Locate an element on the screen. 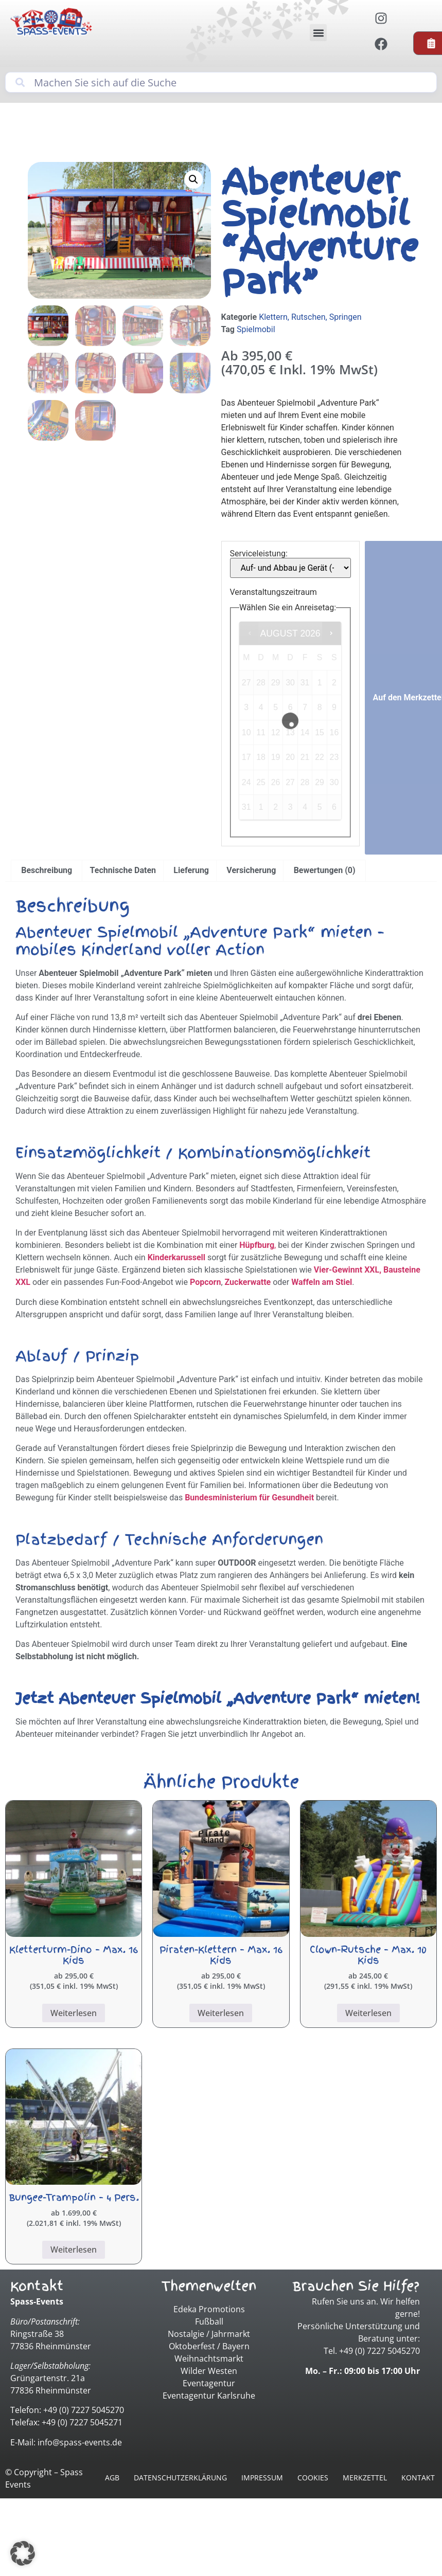 This screenshot has height=2576, width=442. Serviceleistung: is located at coordinates (259, 554).